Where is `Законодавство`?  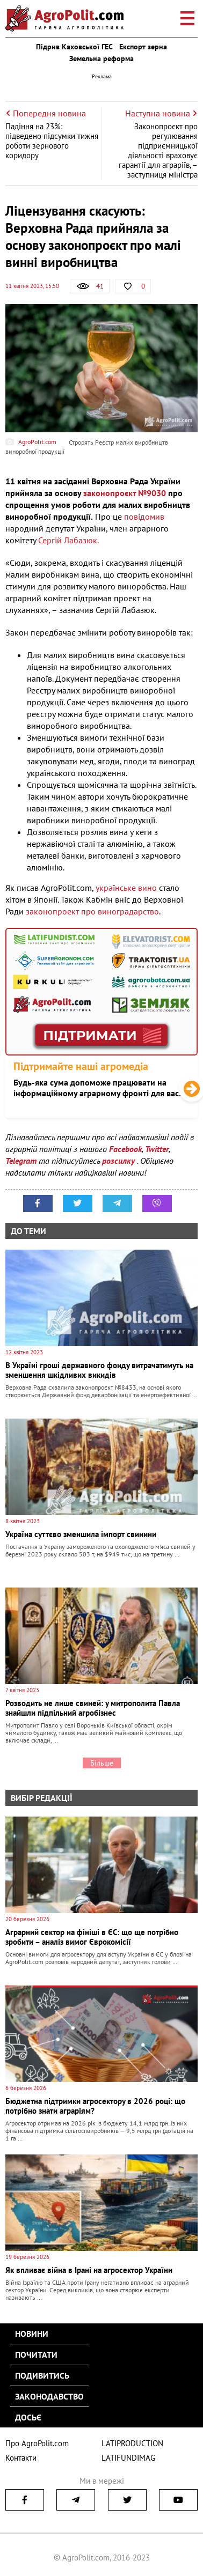 Законодавство is located at coordinates (49, 2396).